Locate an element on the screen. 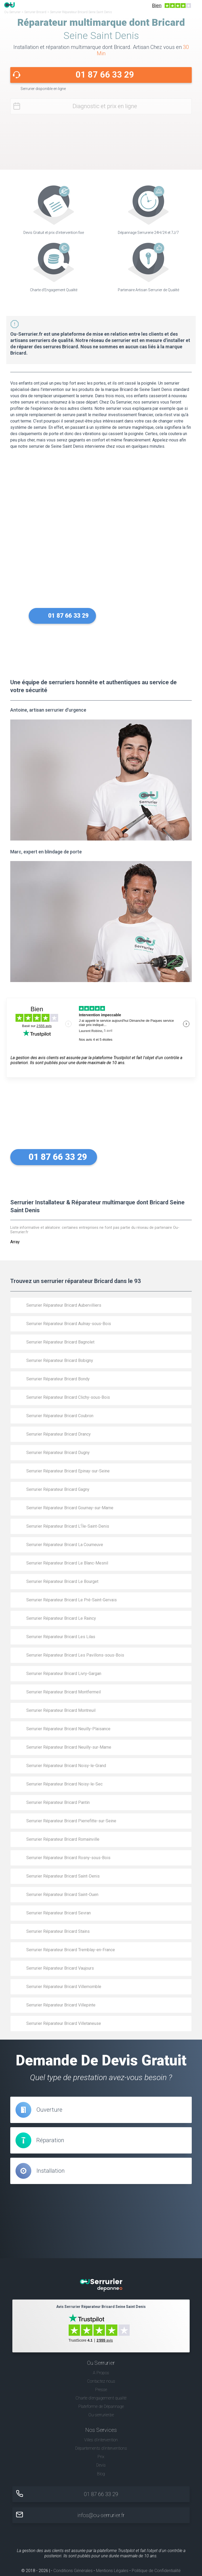 The height and width of the screenshot is (2576, 202). Serrurier Réparateur Bricard Noisy-le-Sec is located at coordinates (64, 1784).